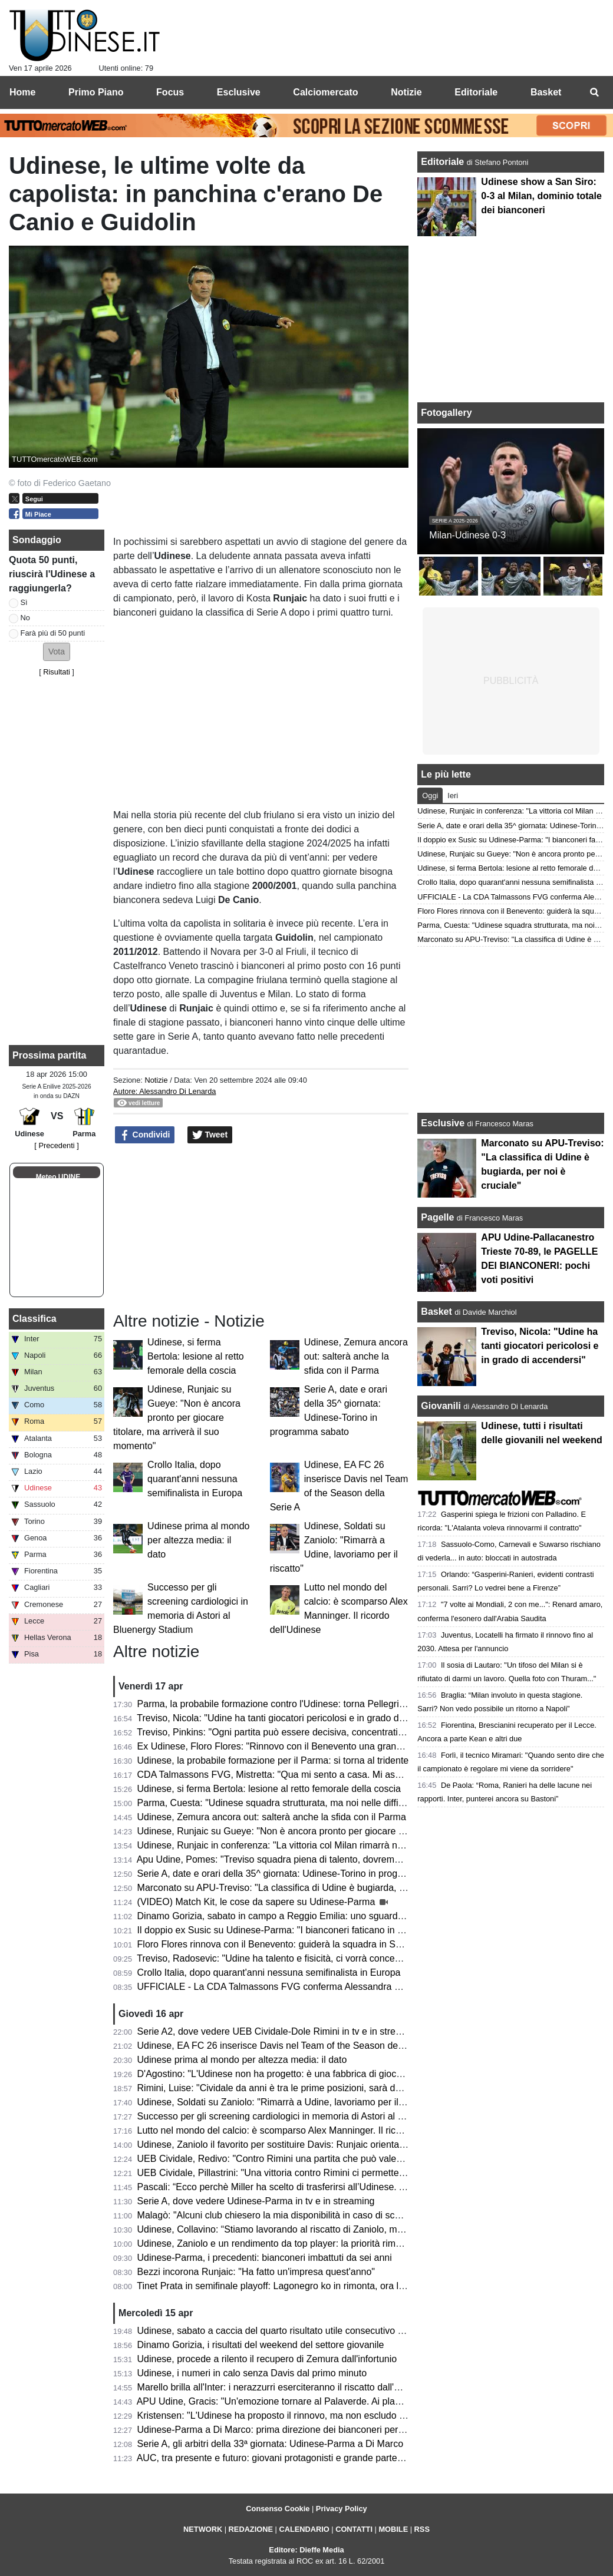  I want to click on REDAZIONE, so click(251, 2529).